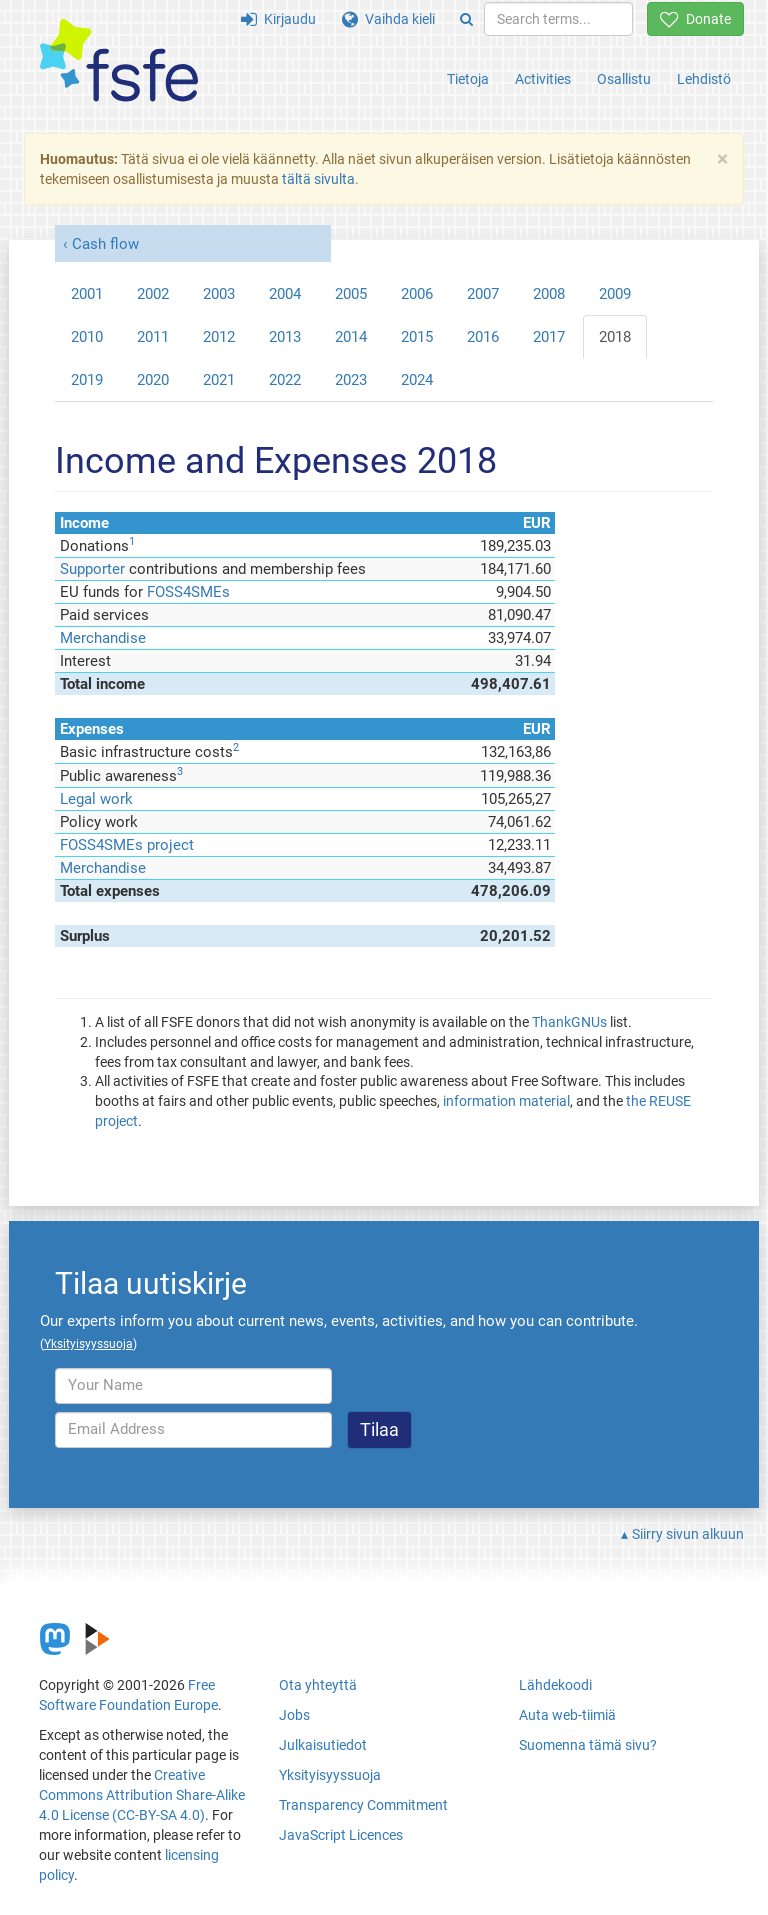 The width and height of the screenshot is (768, 1915). Describe the element at coordinates (549, 294) in the screenshot. I see `2008` at that location.